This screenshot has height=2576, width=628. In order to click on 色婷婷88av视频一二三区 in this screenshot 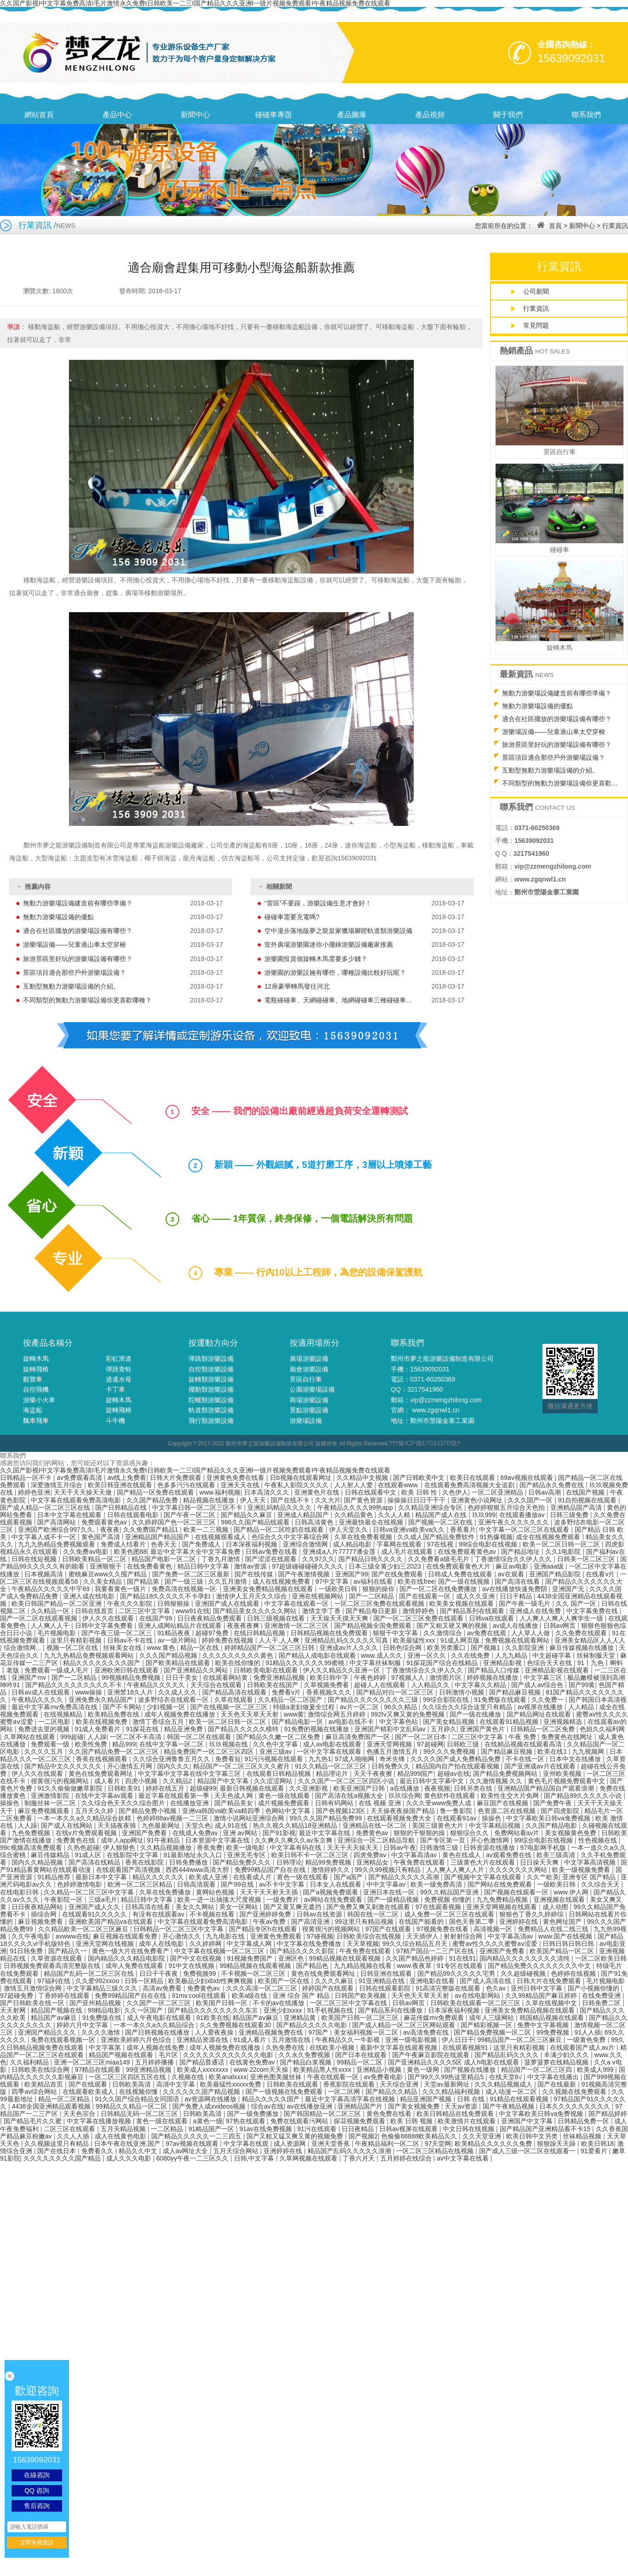, I will do `click(173, 1818)`.